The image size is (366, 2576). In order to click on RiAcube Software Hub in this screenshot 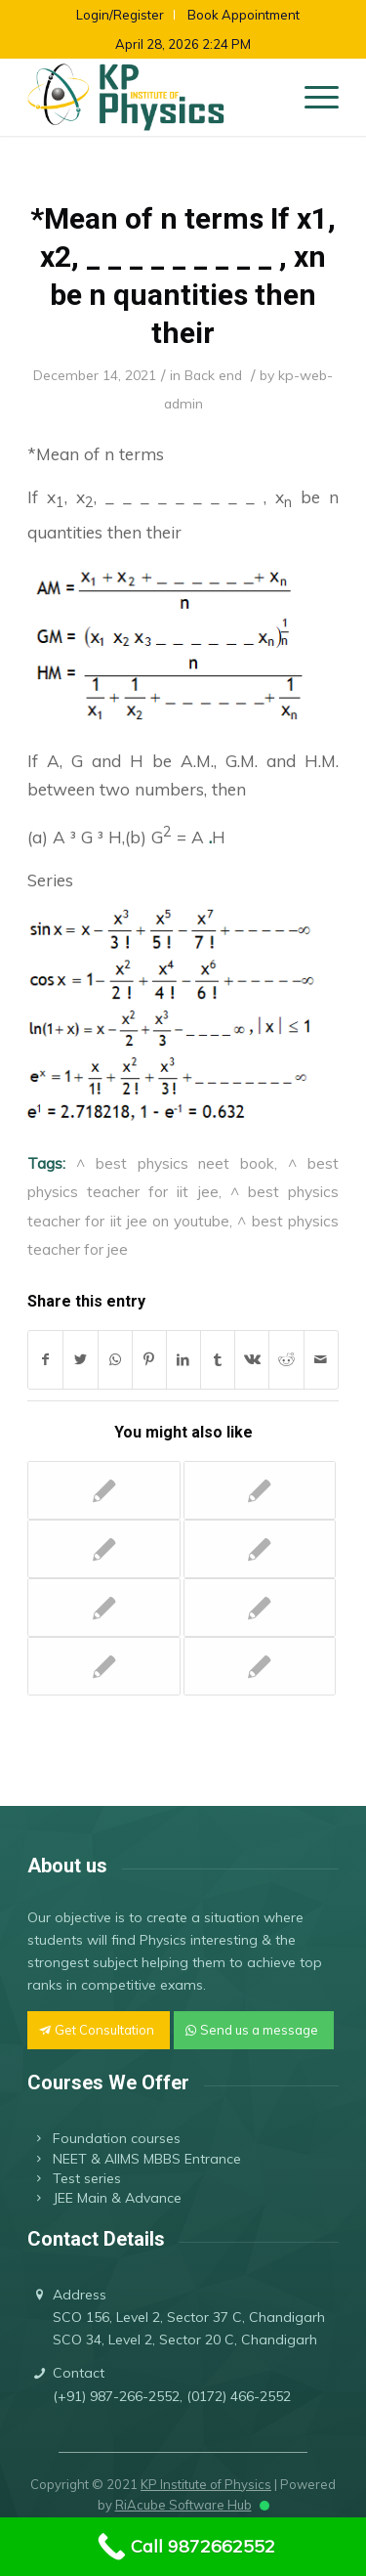, I will do `click(183, 2504)`.